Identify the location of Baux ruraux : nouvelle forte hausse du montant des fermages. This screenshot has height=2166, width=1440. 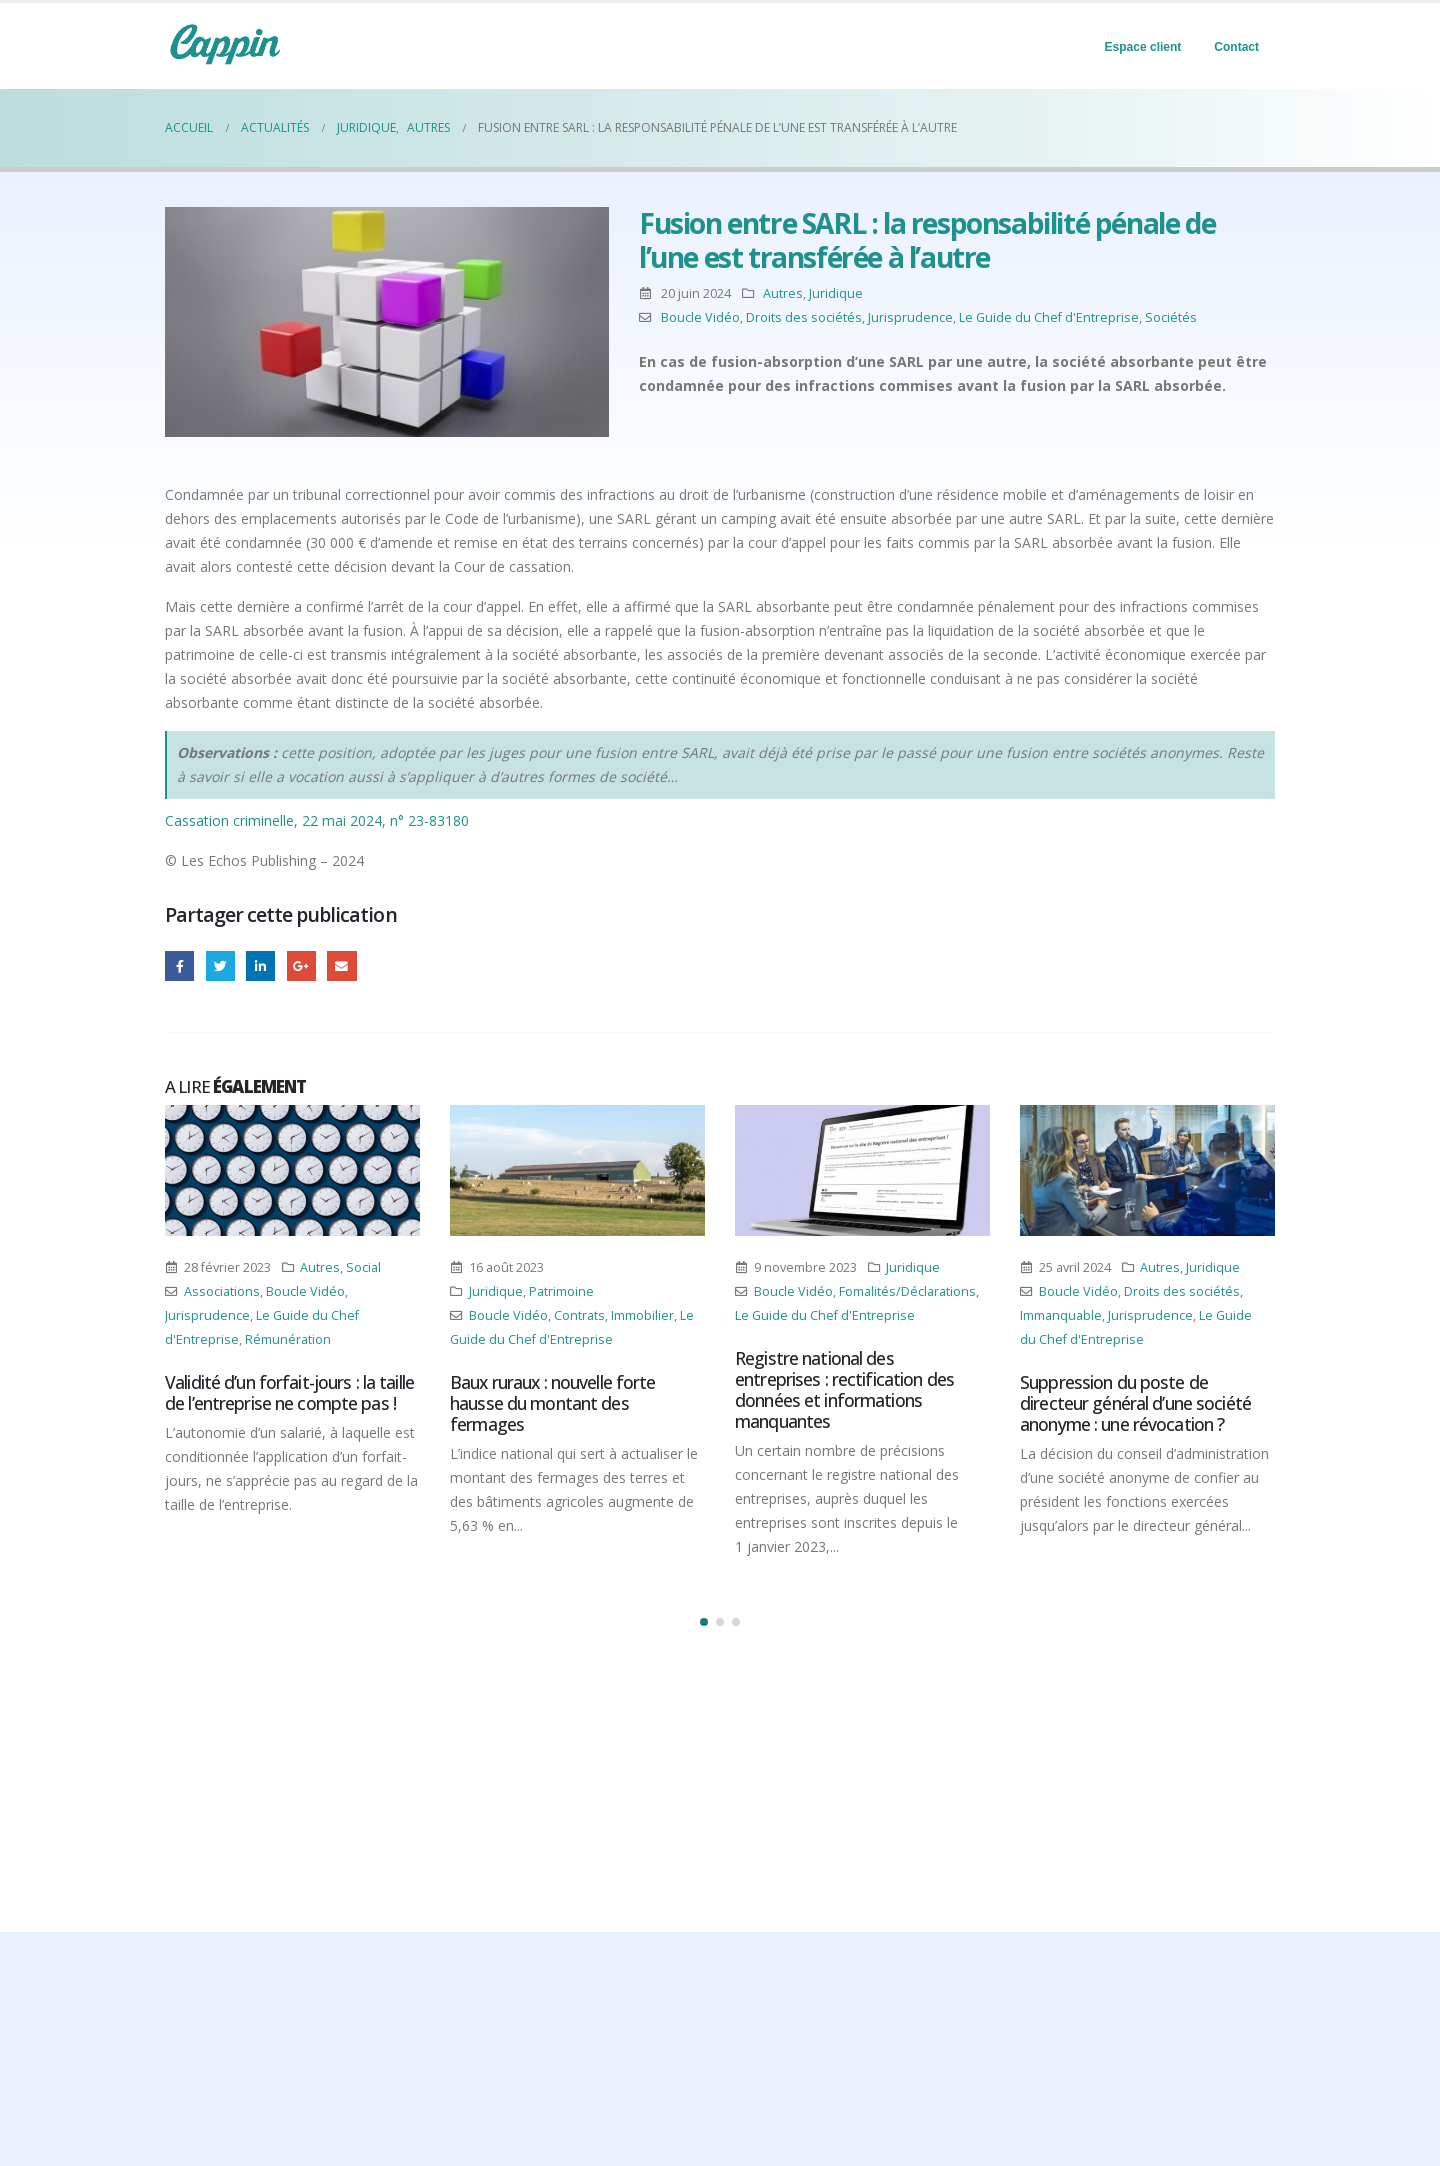
(553, 1403).